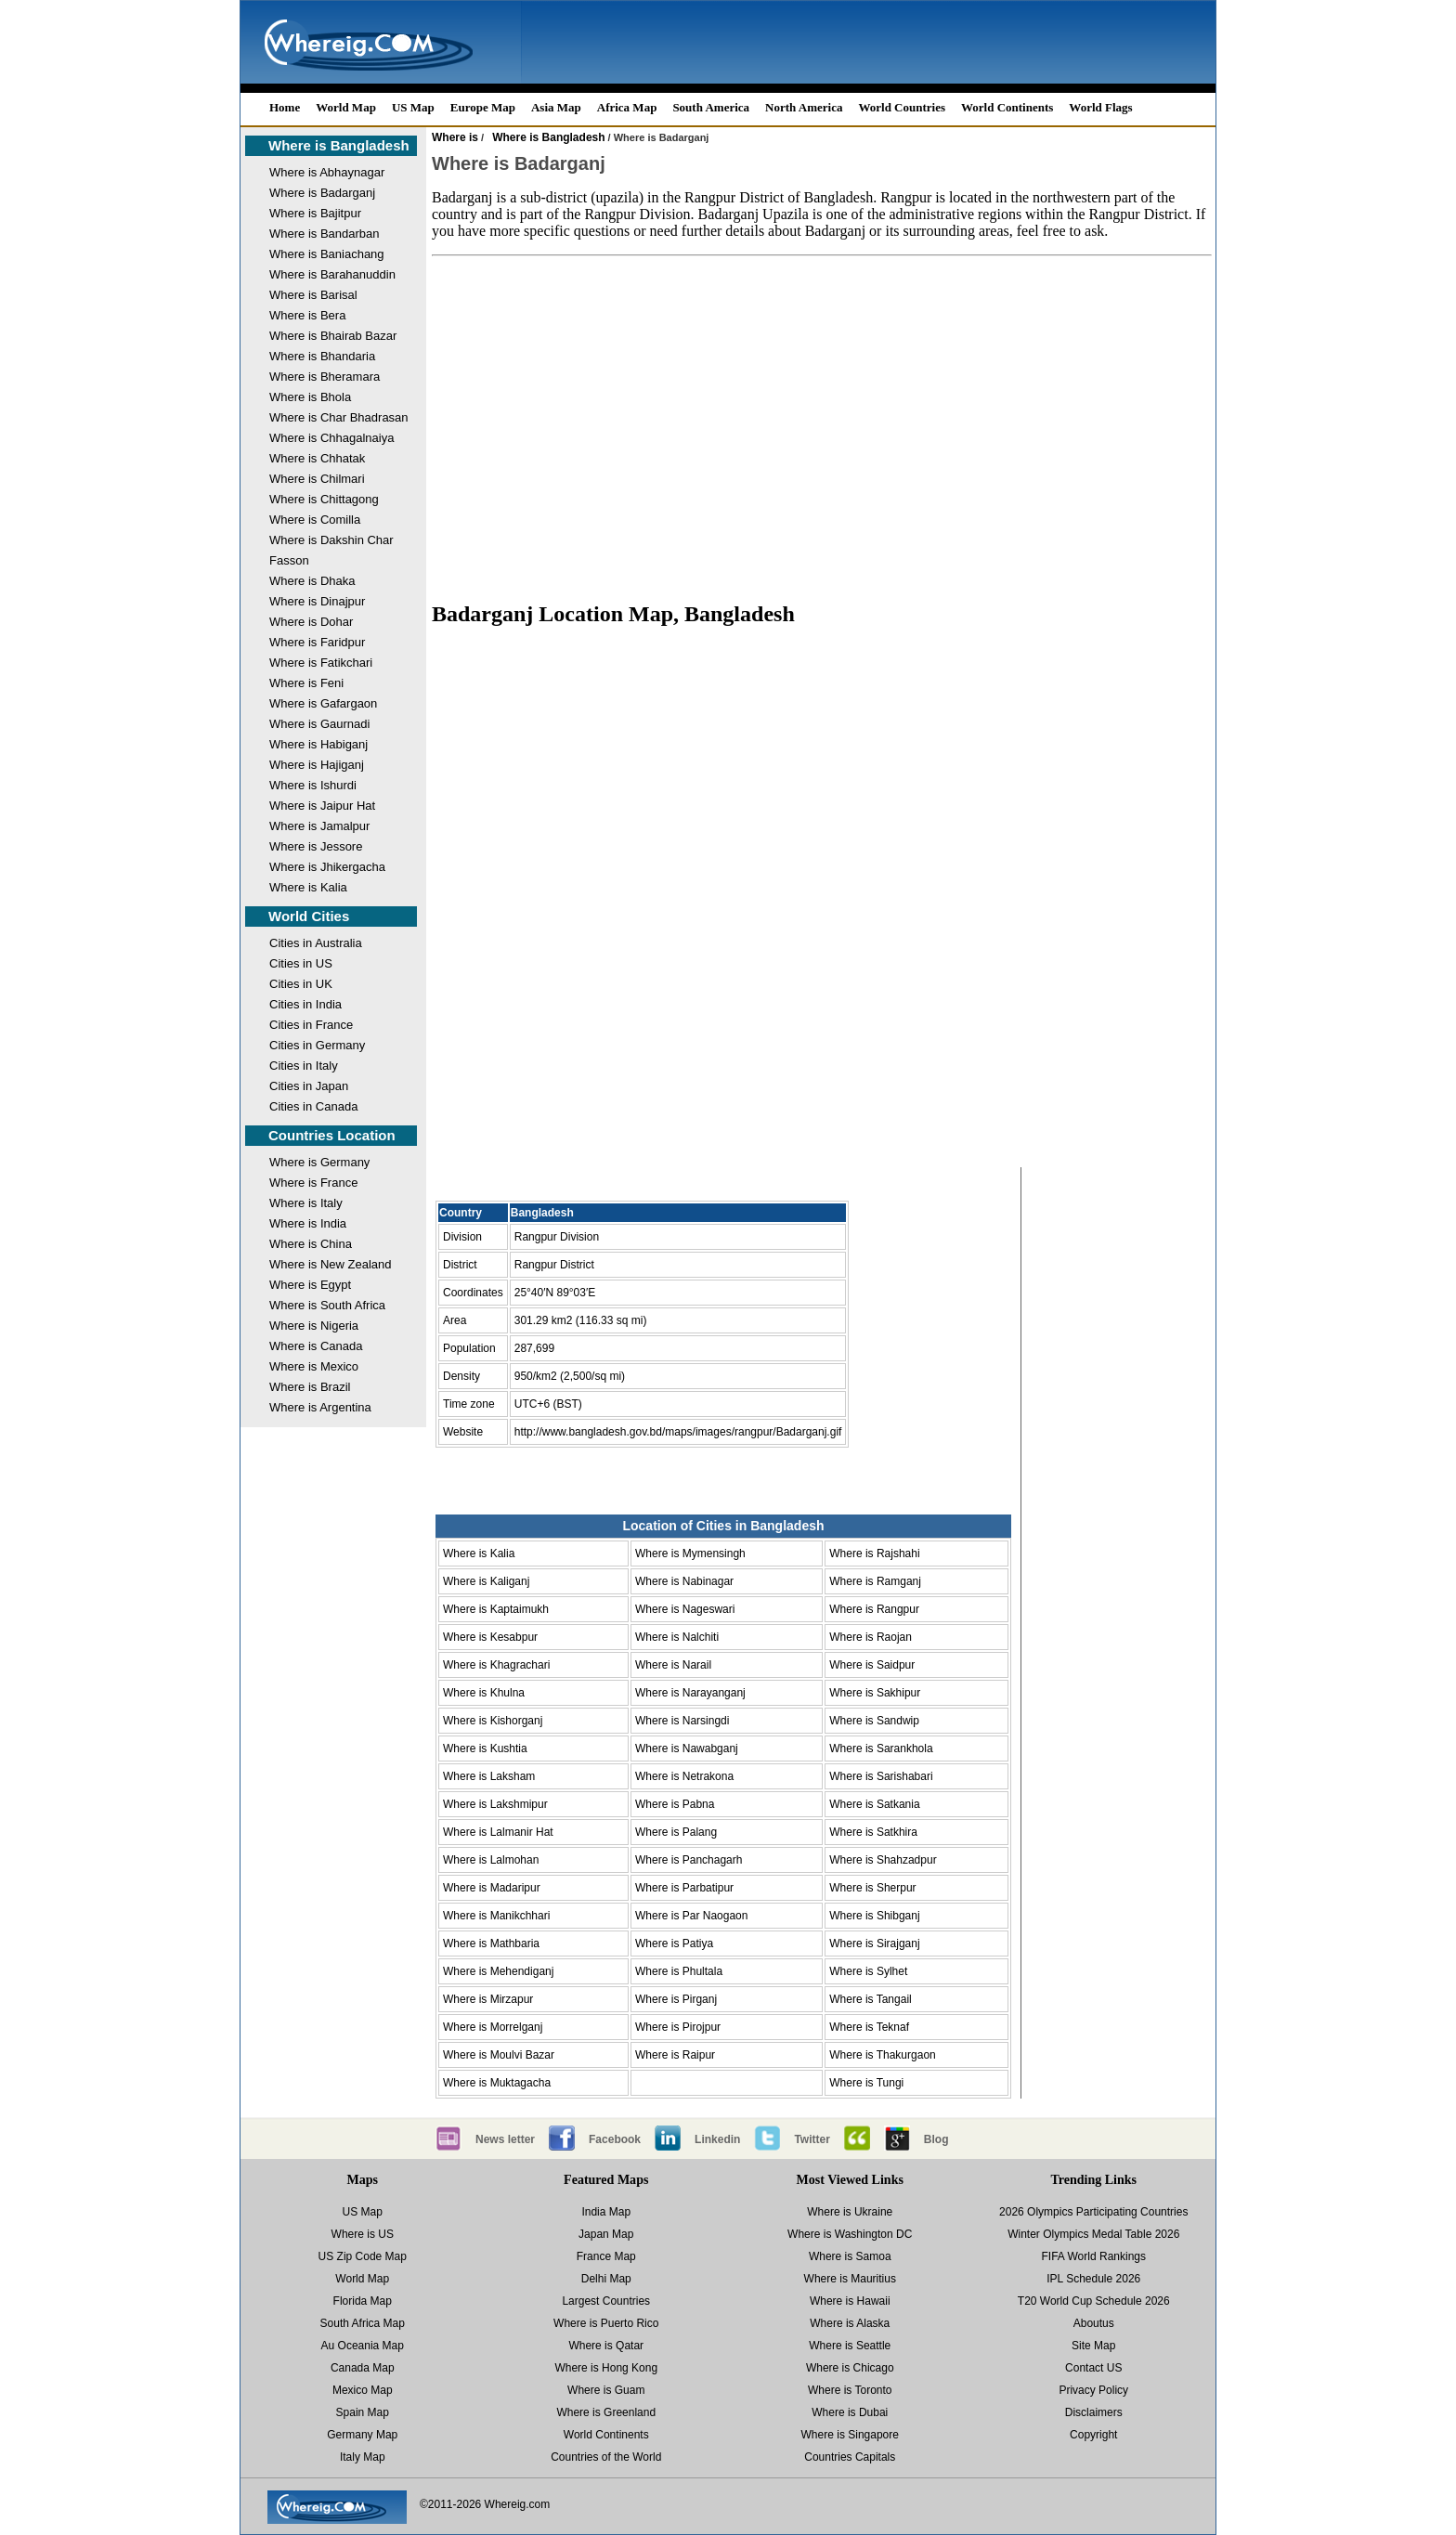  I want to click on Where is India, so click(307, 1223).